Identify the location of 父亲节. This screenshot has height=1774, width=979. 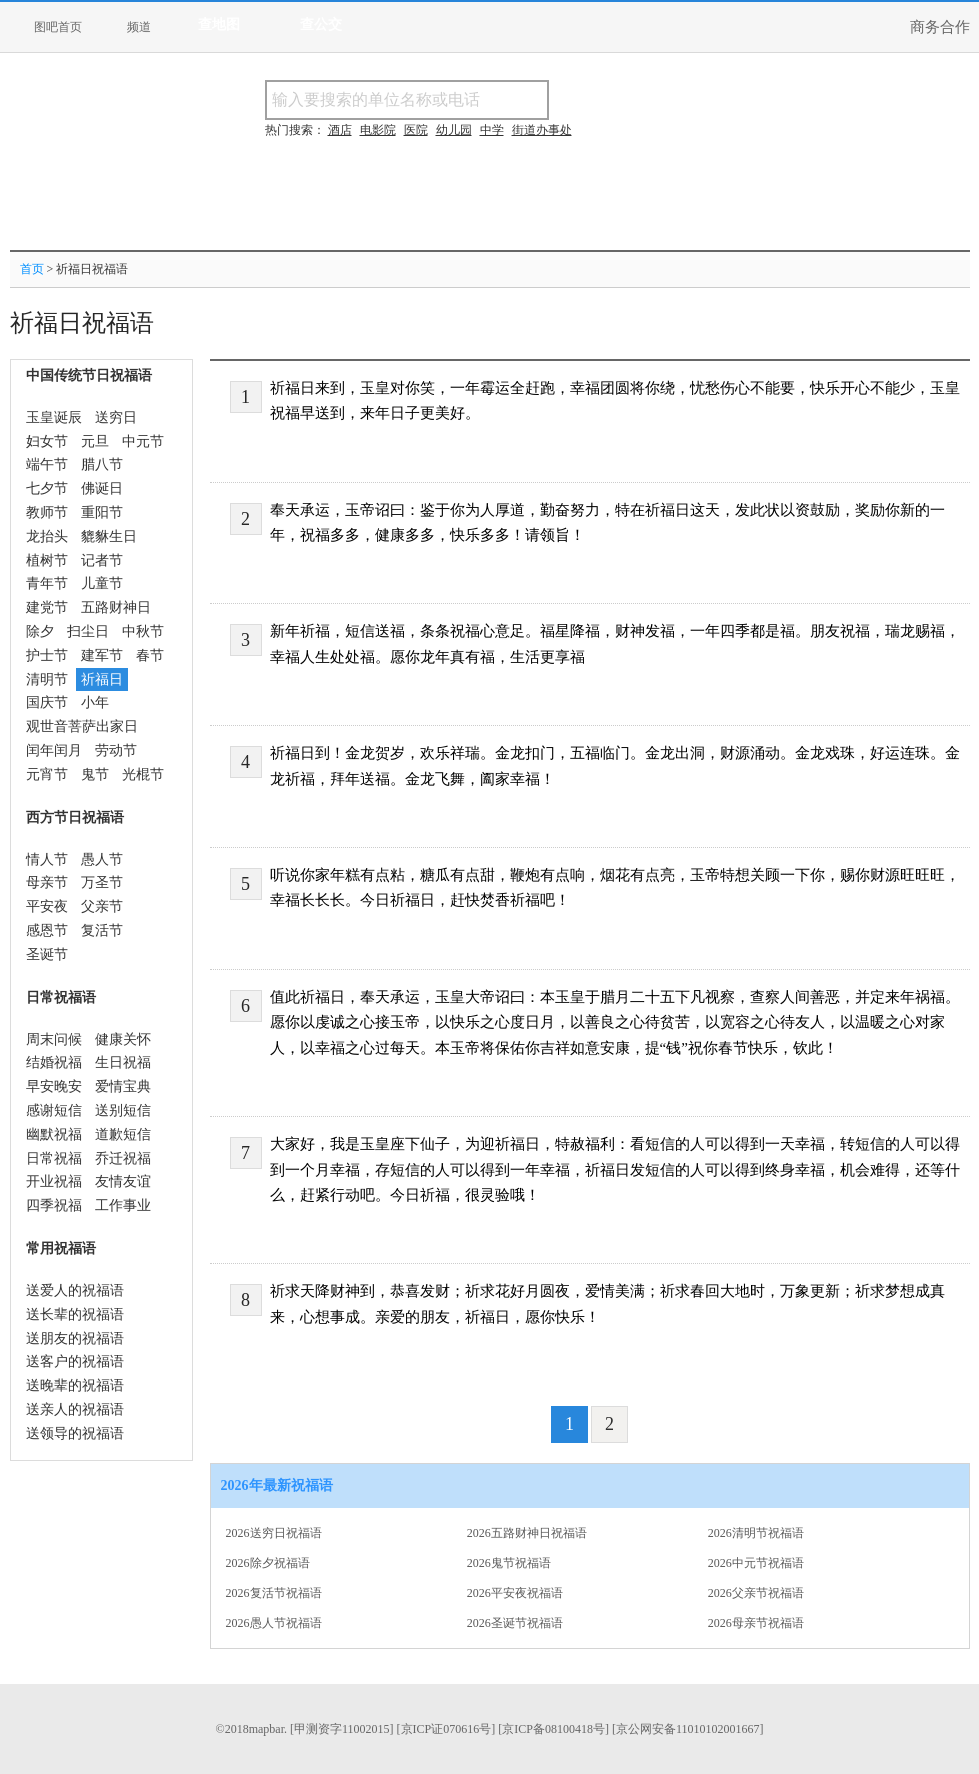
(102, 906).